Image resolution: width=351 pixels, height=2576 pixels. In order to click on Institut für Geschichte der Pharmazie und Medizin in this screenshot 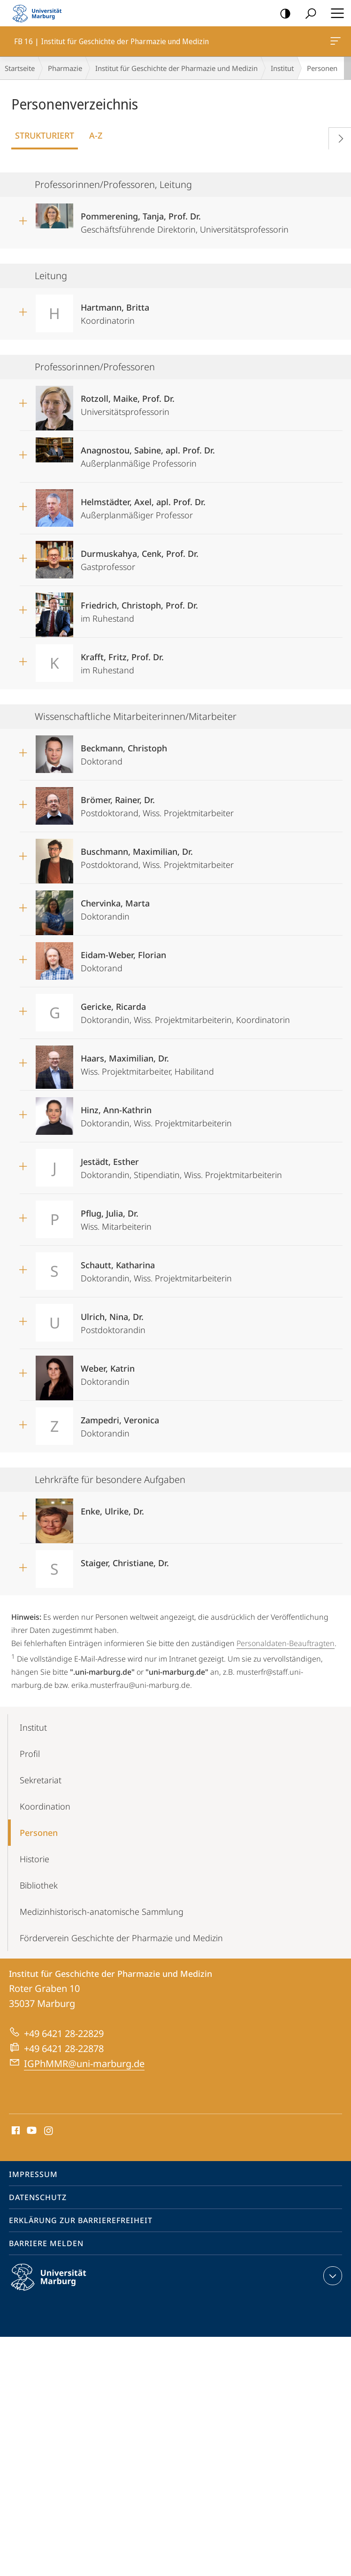, I will do `click(176, 68)`.